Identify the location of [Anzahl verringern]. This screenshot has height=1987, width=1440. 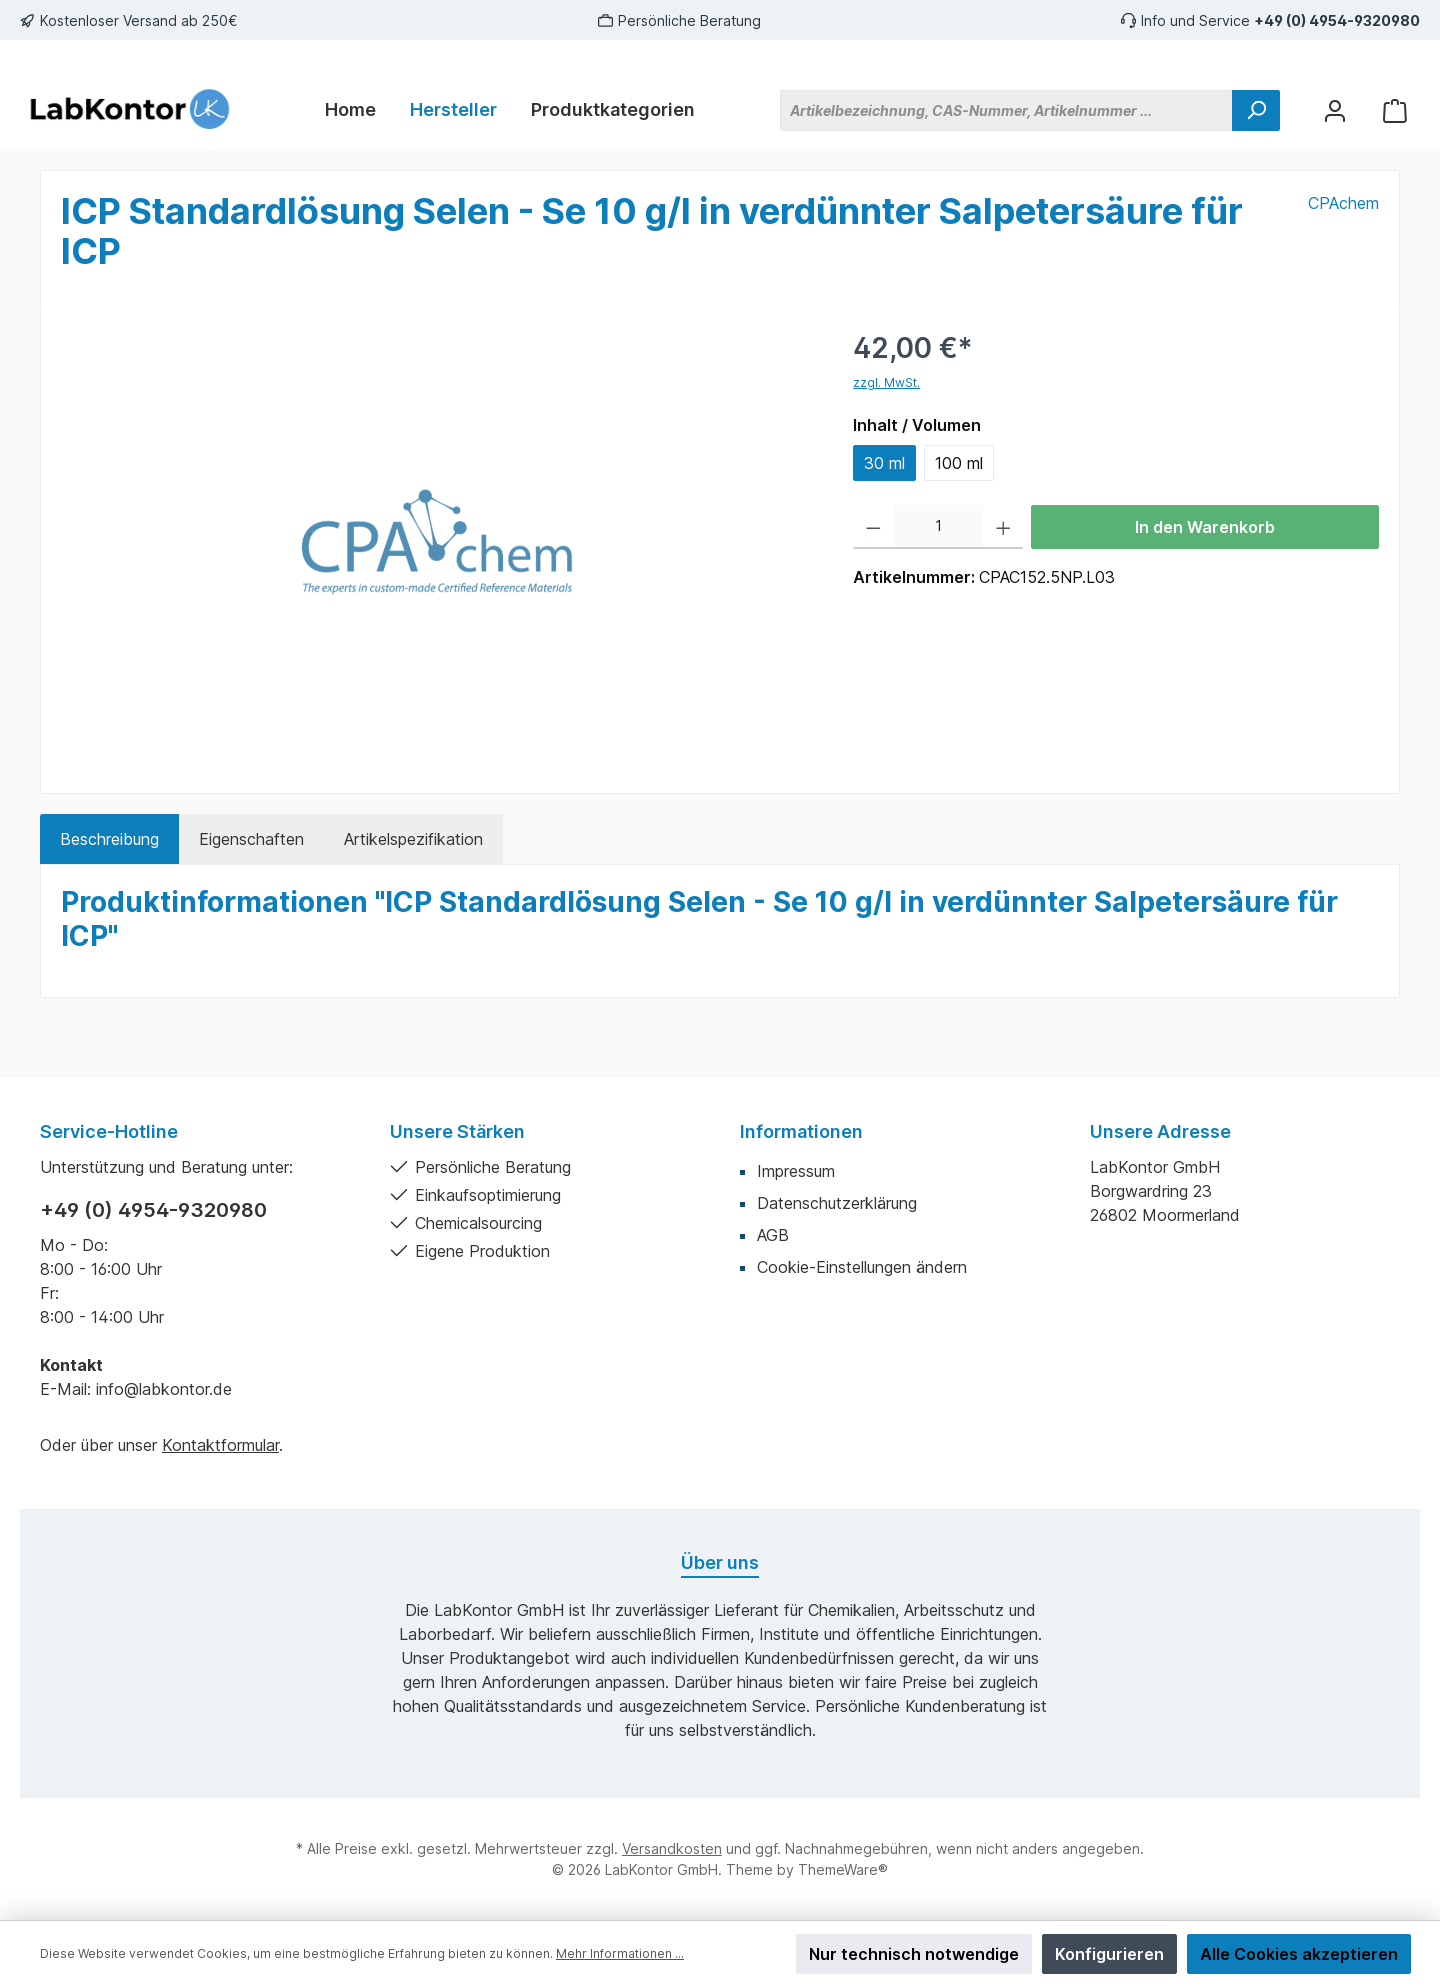
(873, 527).